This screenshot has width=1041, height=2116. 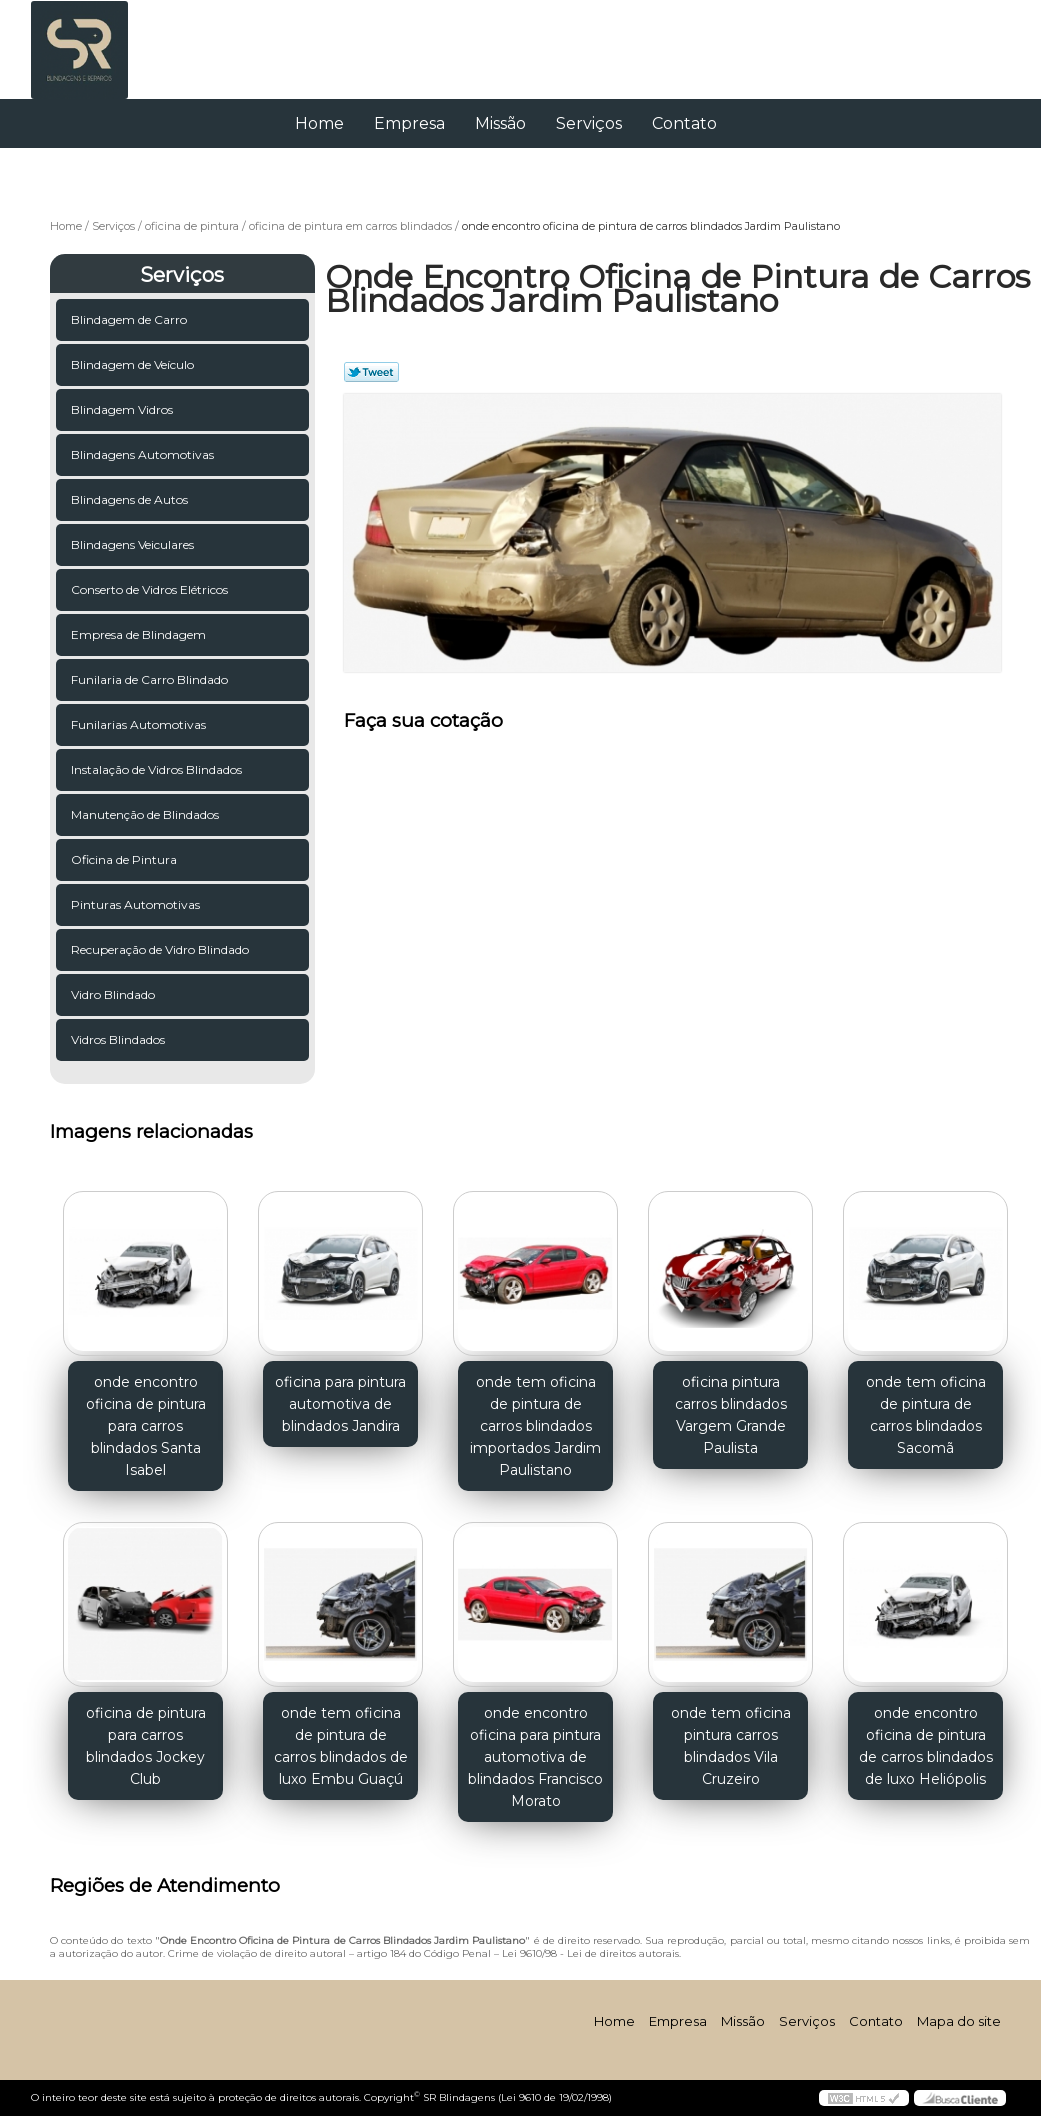 I want to click on Funilaria de Carro Blindado, so click(x=151, y=679).